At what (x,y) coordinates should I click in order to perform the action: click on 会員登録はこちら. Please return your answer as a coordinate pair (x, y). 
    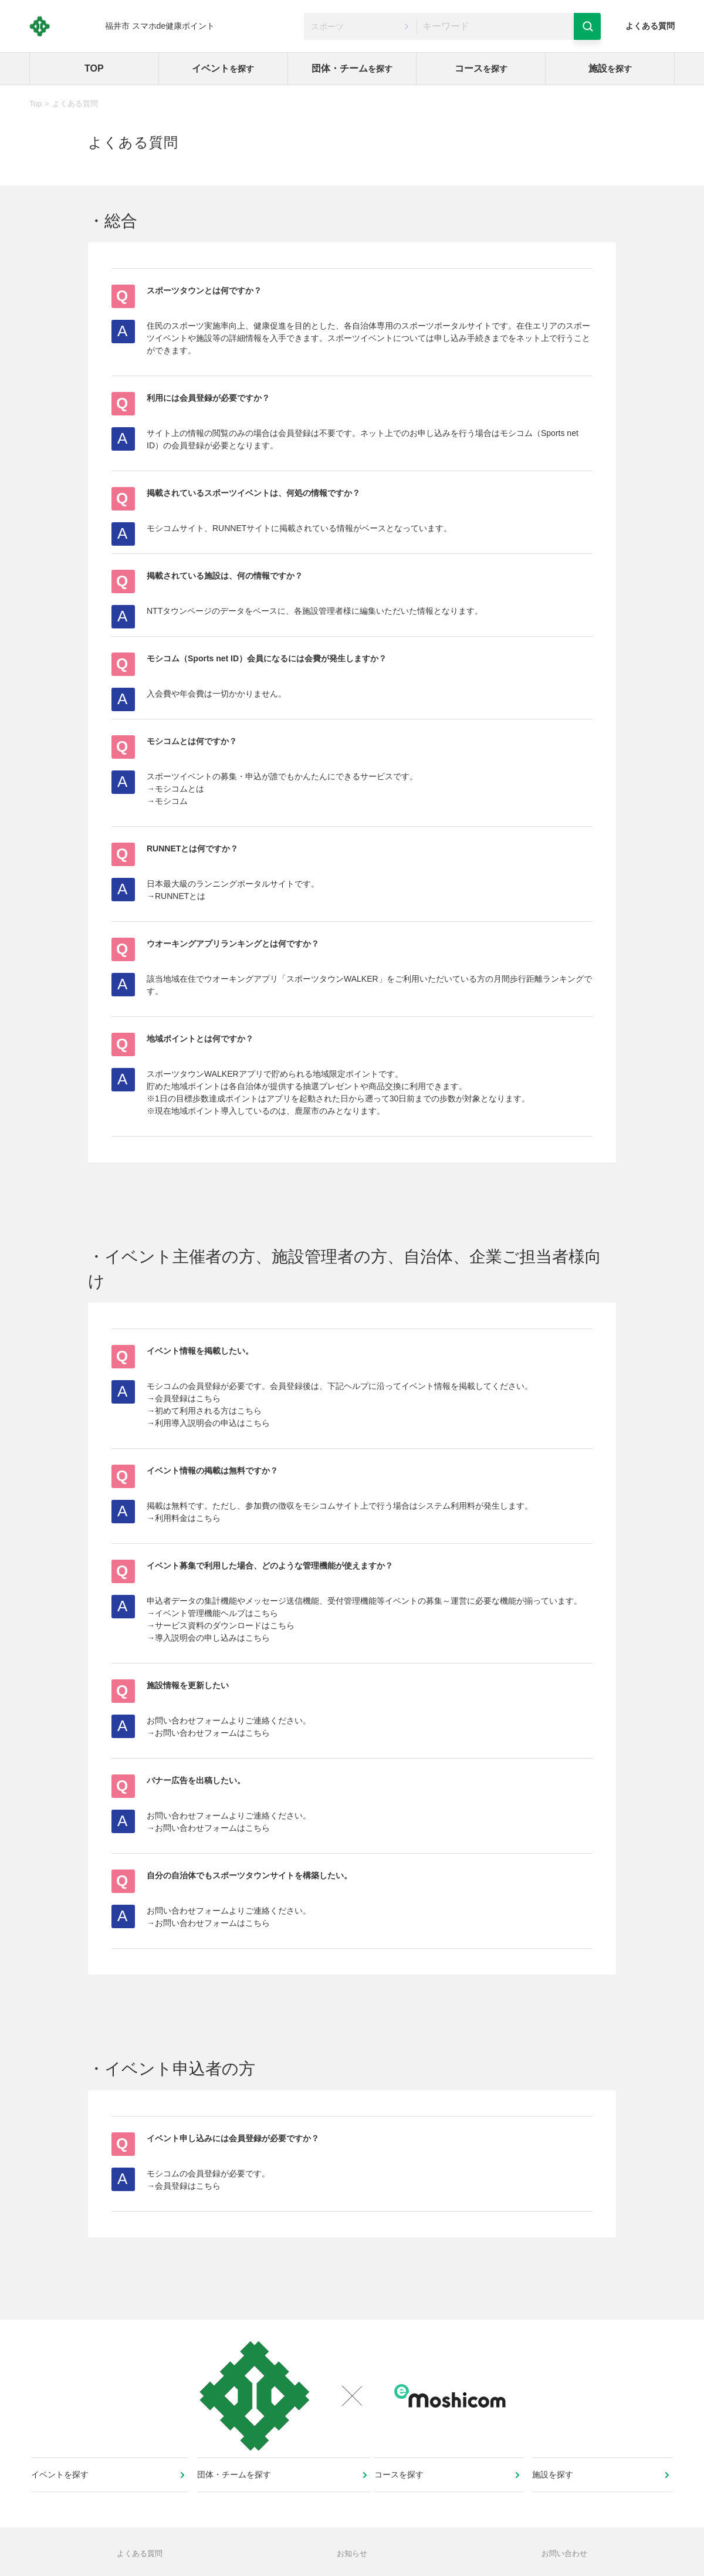
    Looking at the image, I should click on (188, 1398).